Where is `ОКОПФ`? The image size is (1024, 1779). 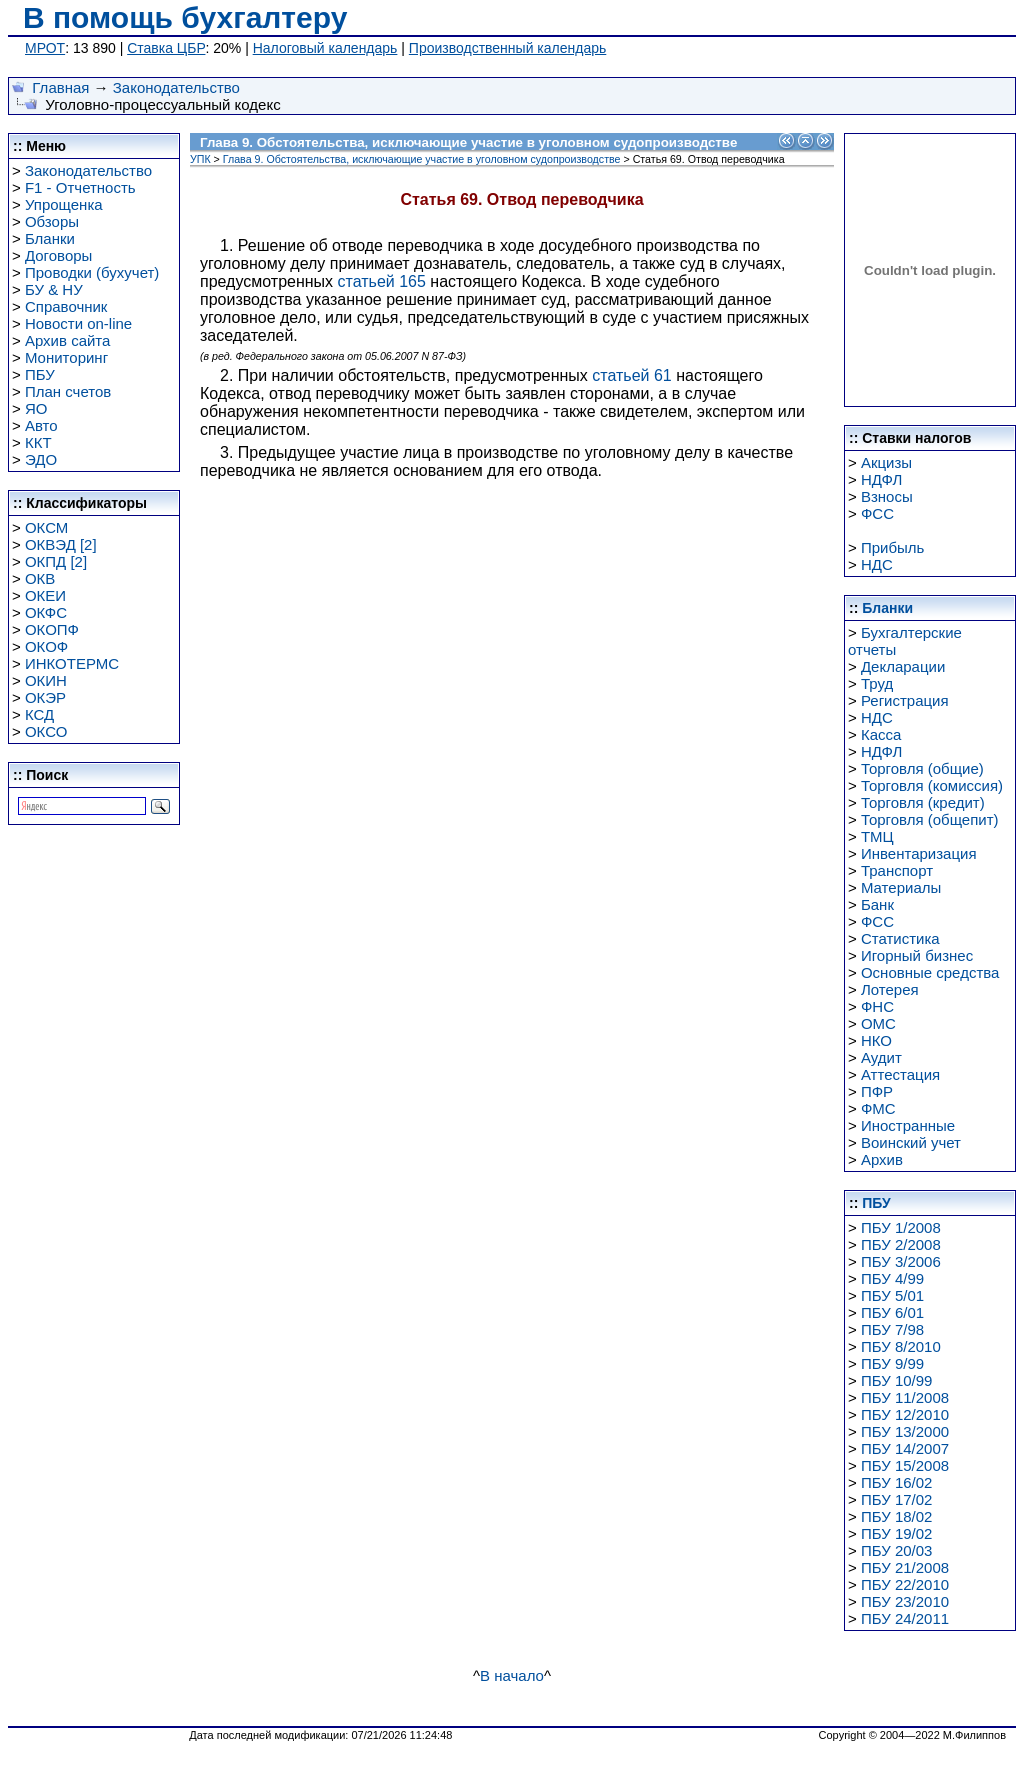
ОКОПФ is located at coordinates (52, 629).